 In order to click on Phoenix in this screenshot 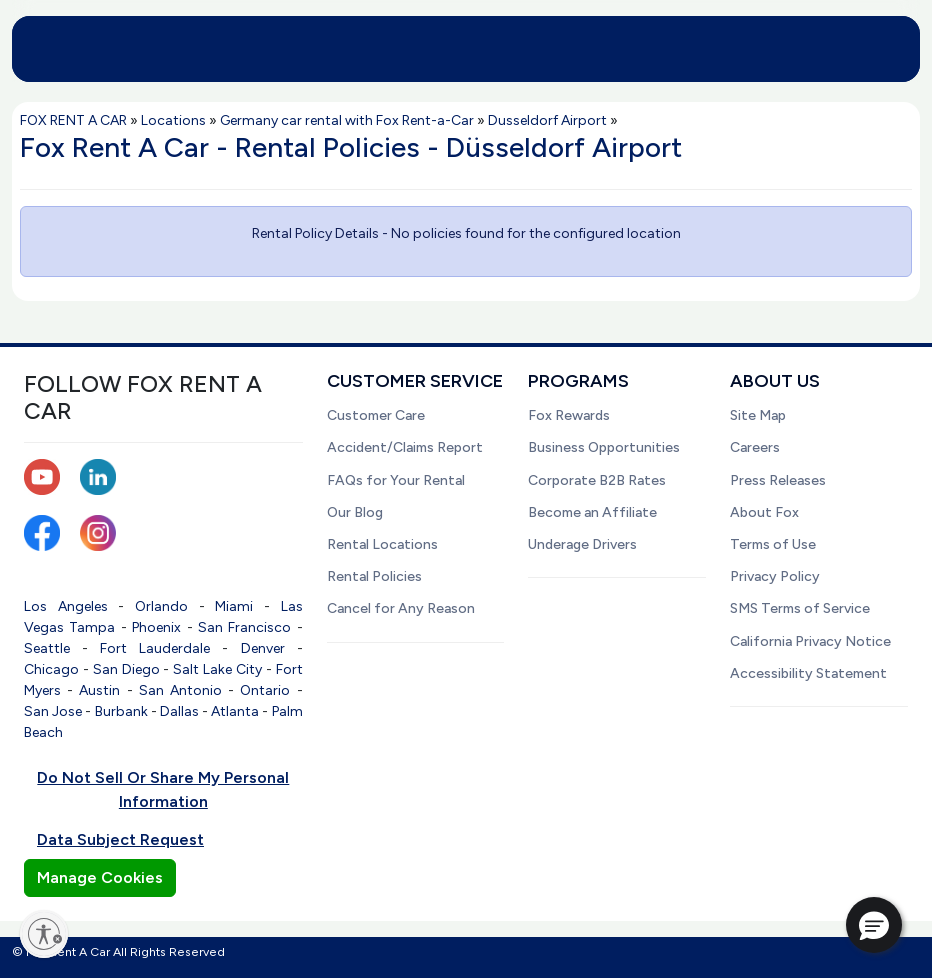, I will do `click(156, 627)`.